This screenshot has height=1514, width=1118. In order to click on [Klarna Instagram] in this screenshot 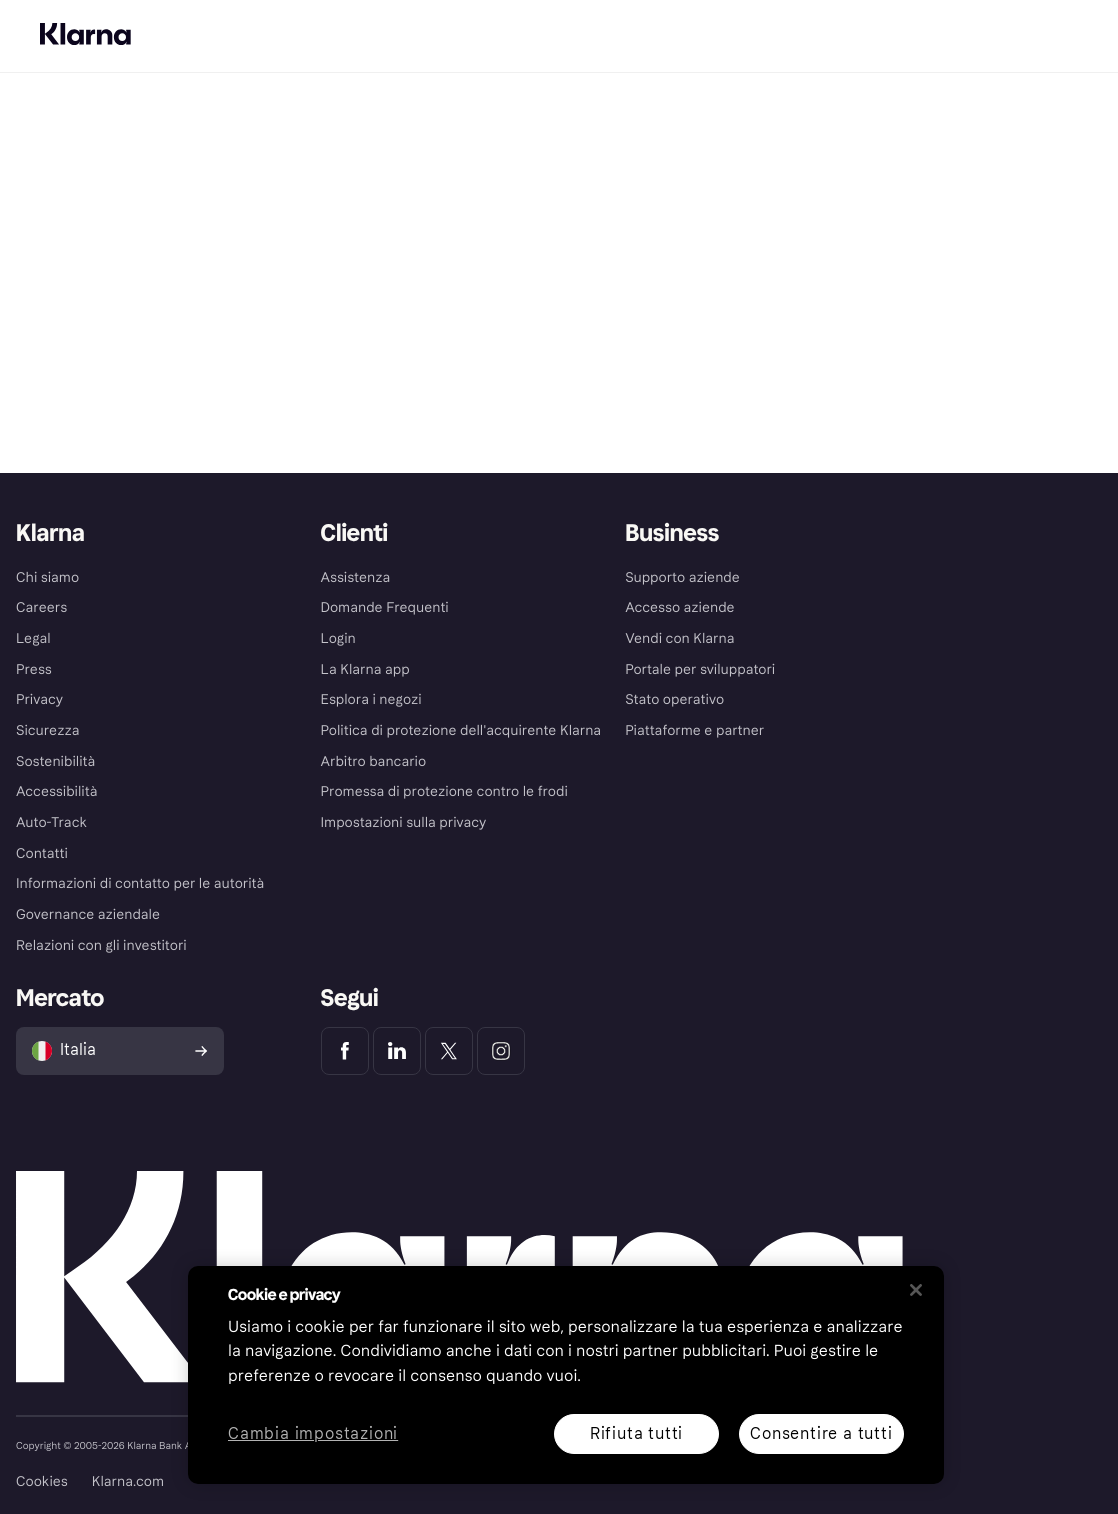, I will do `click(501, 1051)`.